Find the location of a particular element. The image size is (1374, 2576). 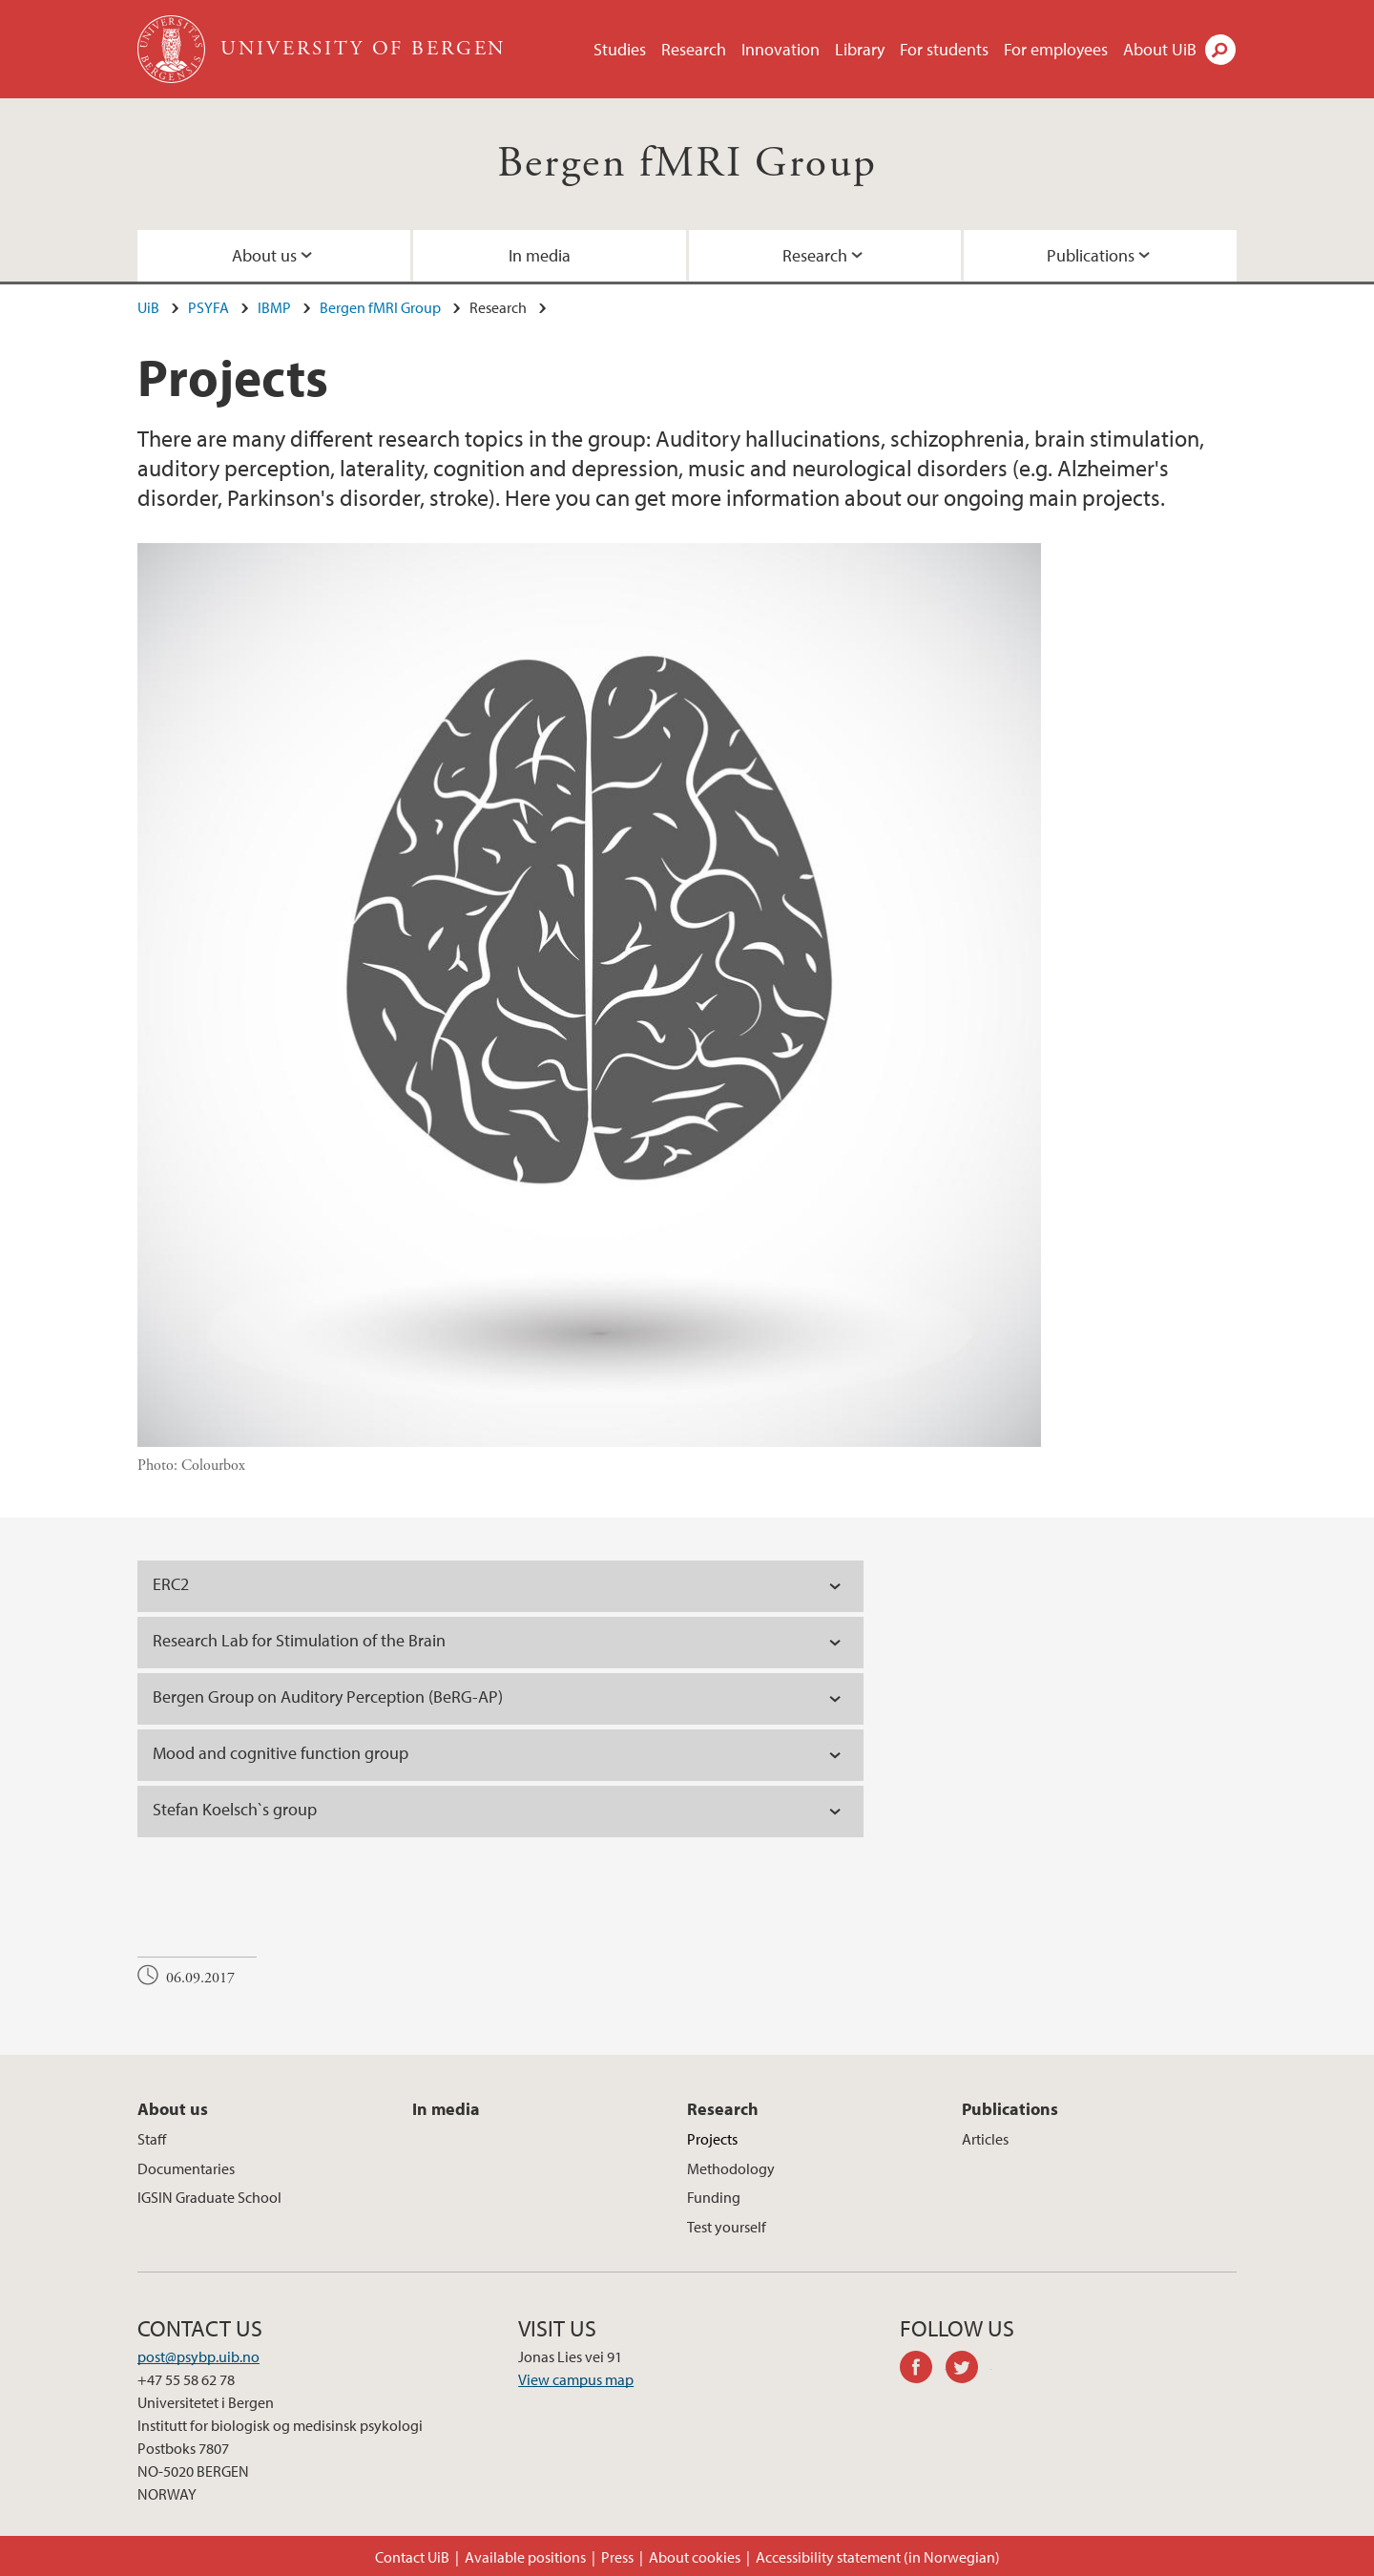

Projects is located at coordinates (712, 2138).